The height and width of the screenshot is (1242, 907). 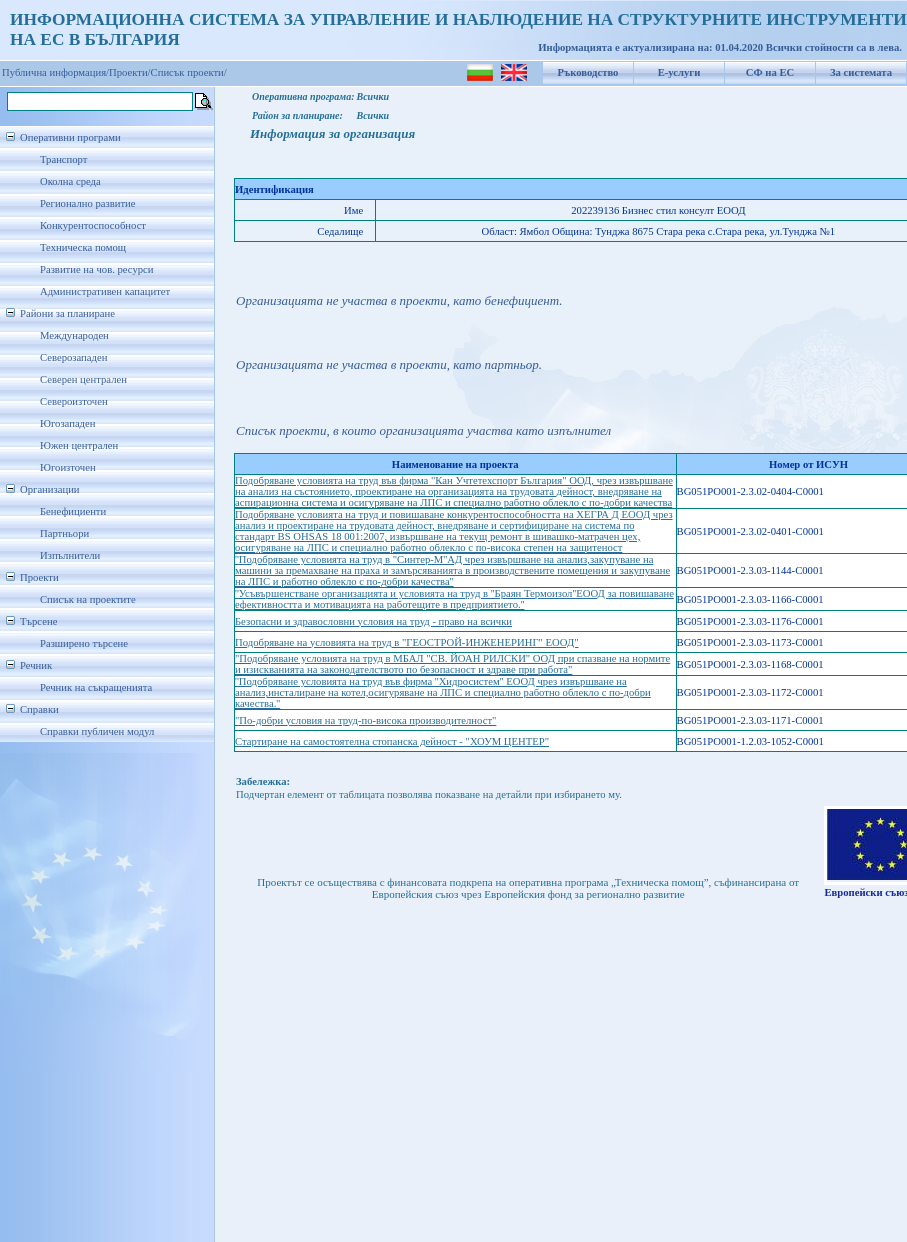 What do you see at coordinates (588, 72) in the screenshot?
I see `Ръководство` at bounding box center [588, 72].